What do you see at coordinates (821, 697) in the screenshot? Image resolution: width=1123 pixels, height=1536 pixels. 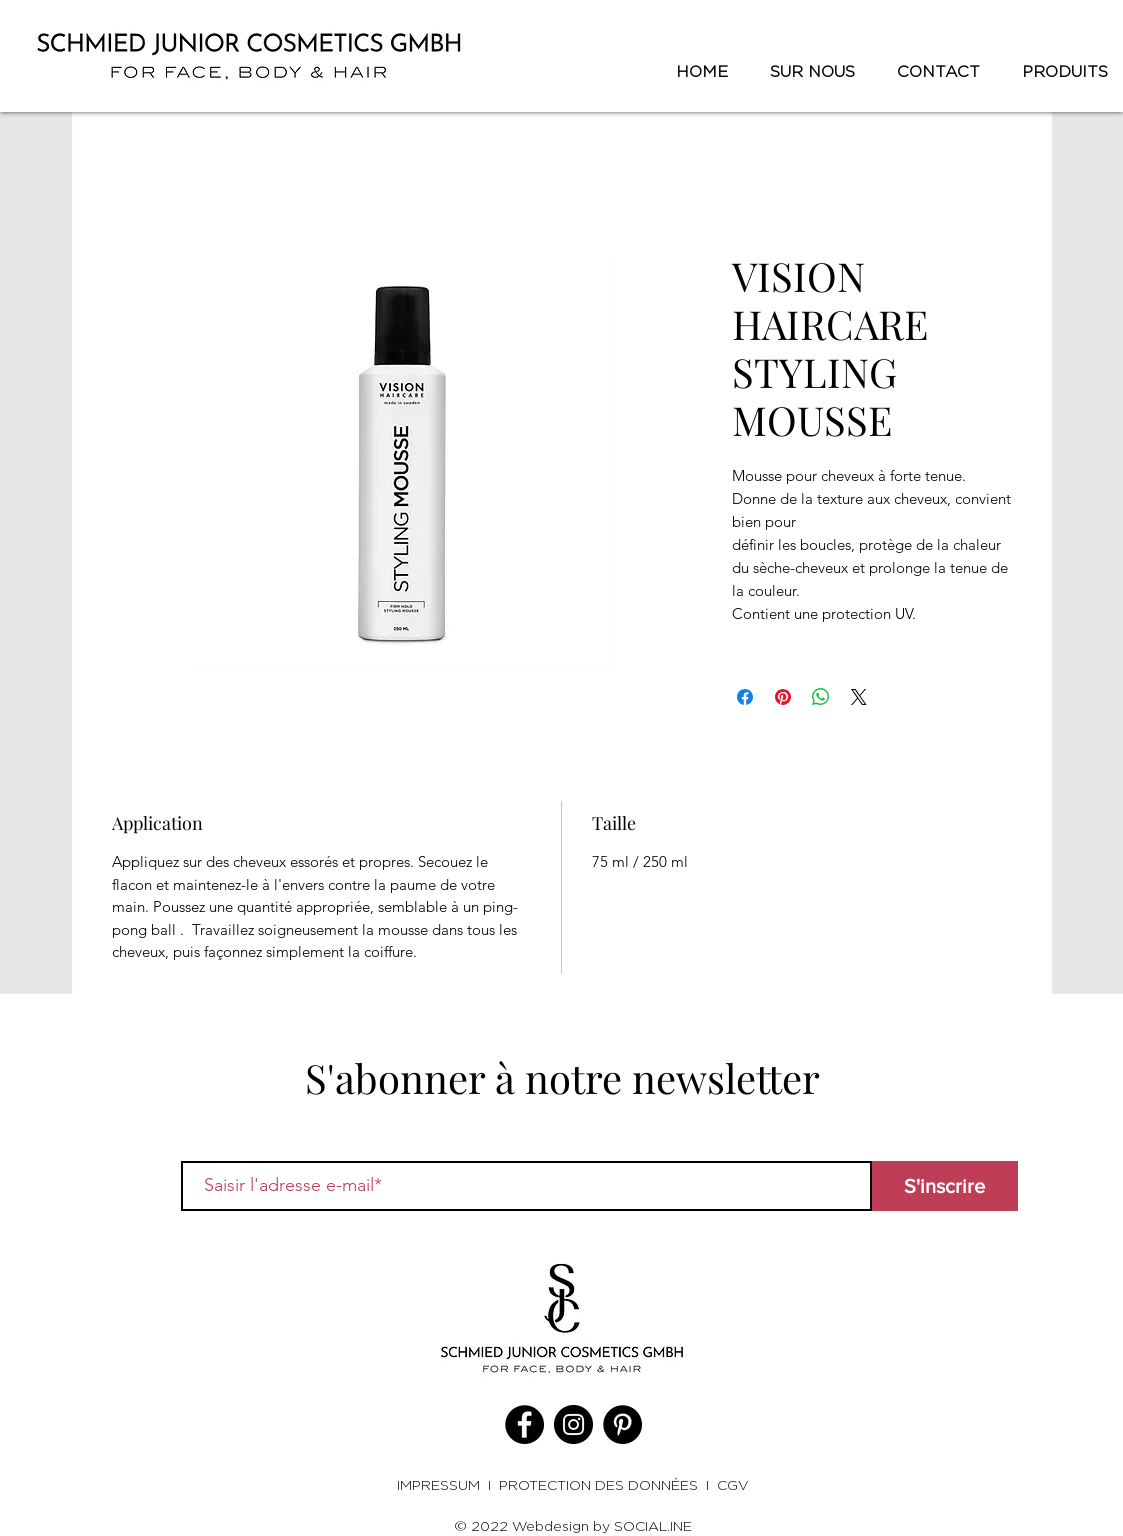 I see `[Partager sur WhatsApp]` at bounding box center [821, 697].